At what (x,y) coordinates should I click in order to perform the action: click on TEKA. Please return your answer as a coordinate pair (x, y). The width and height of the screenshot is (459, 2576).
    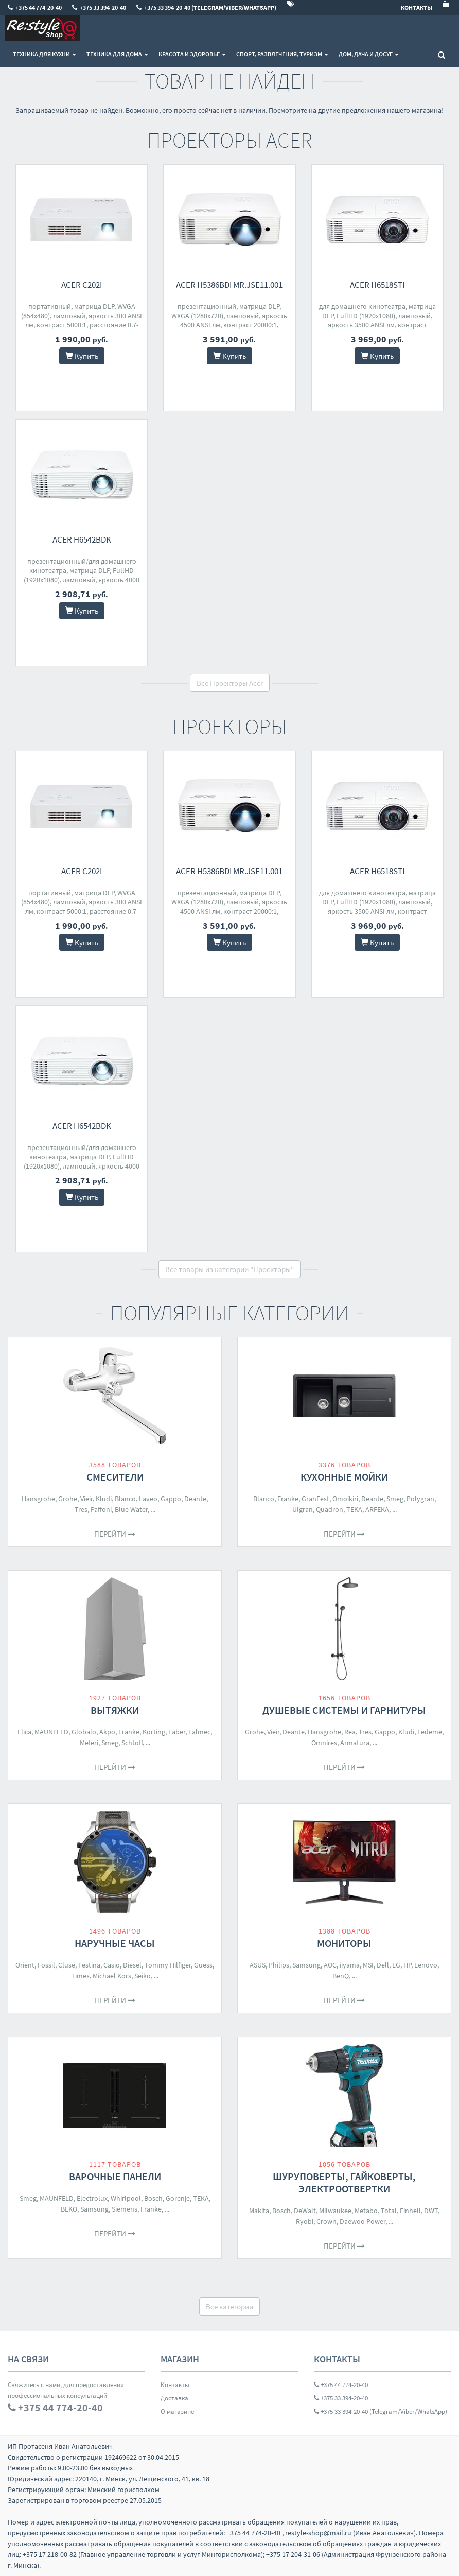
    Looking at the image, I should click on (354, 1509).